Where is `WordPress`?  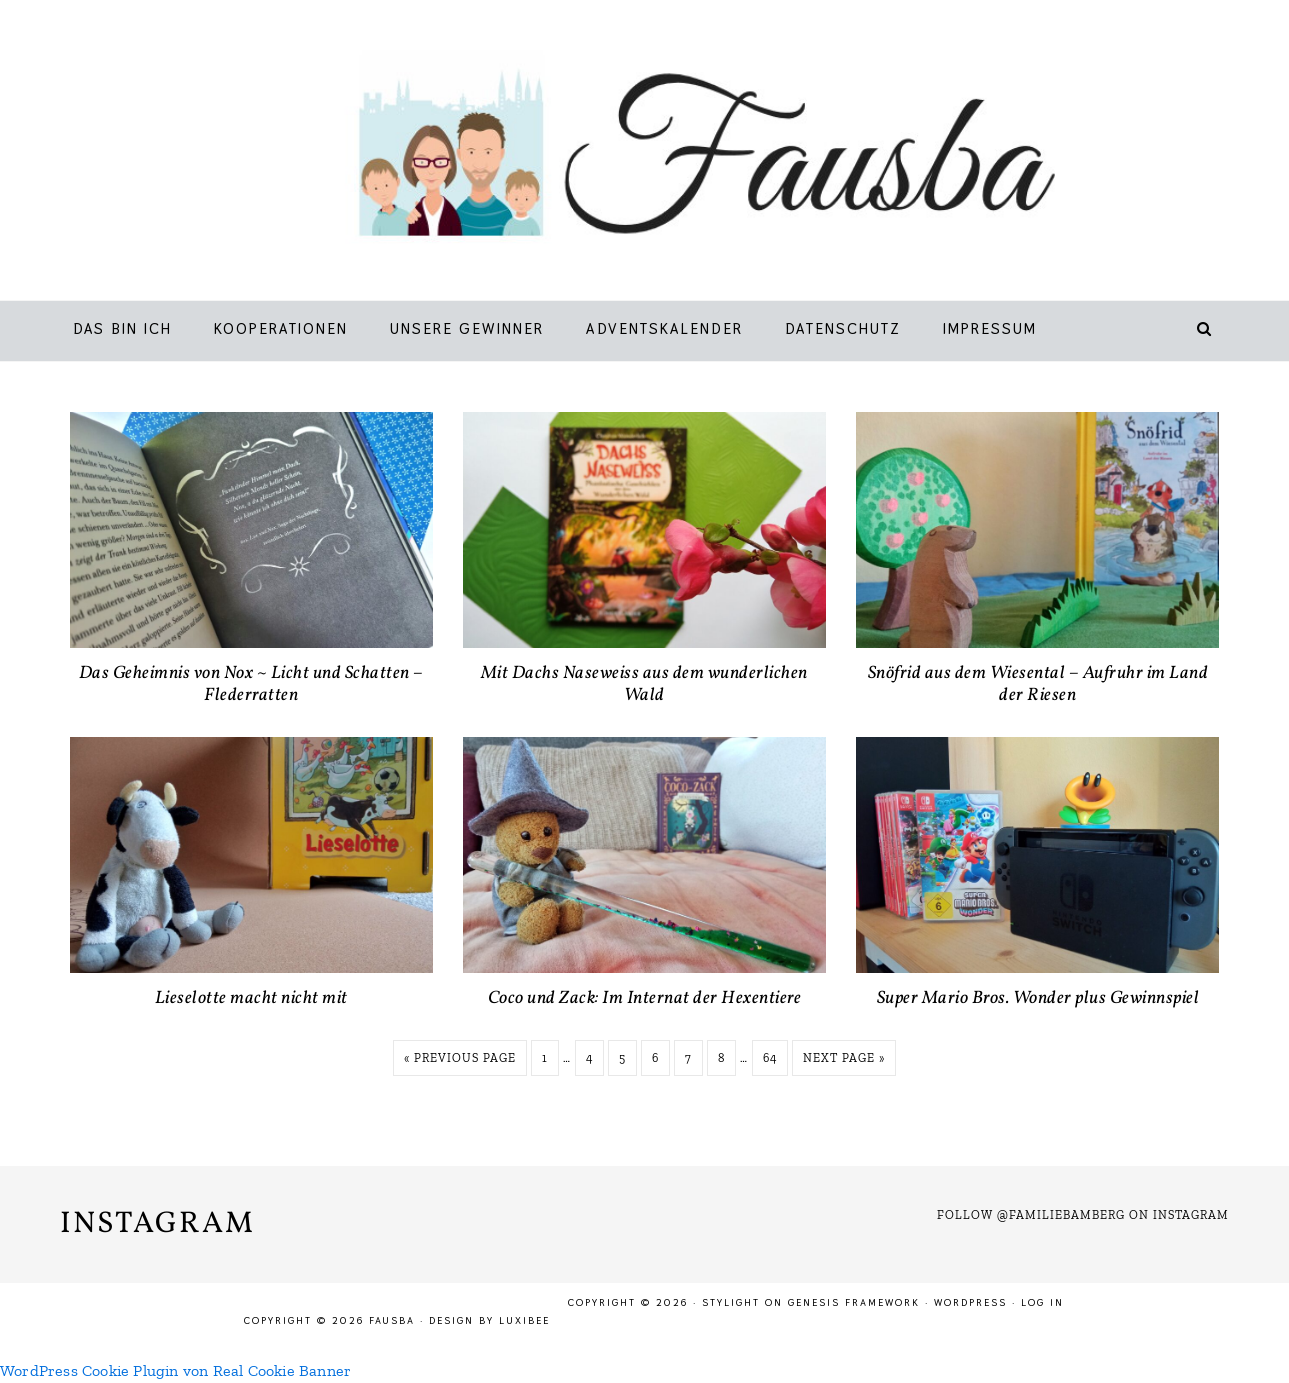 WordPress is located at coordinates (970, 1302).